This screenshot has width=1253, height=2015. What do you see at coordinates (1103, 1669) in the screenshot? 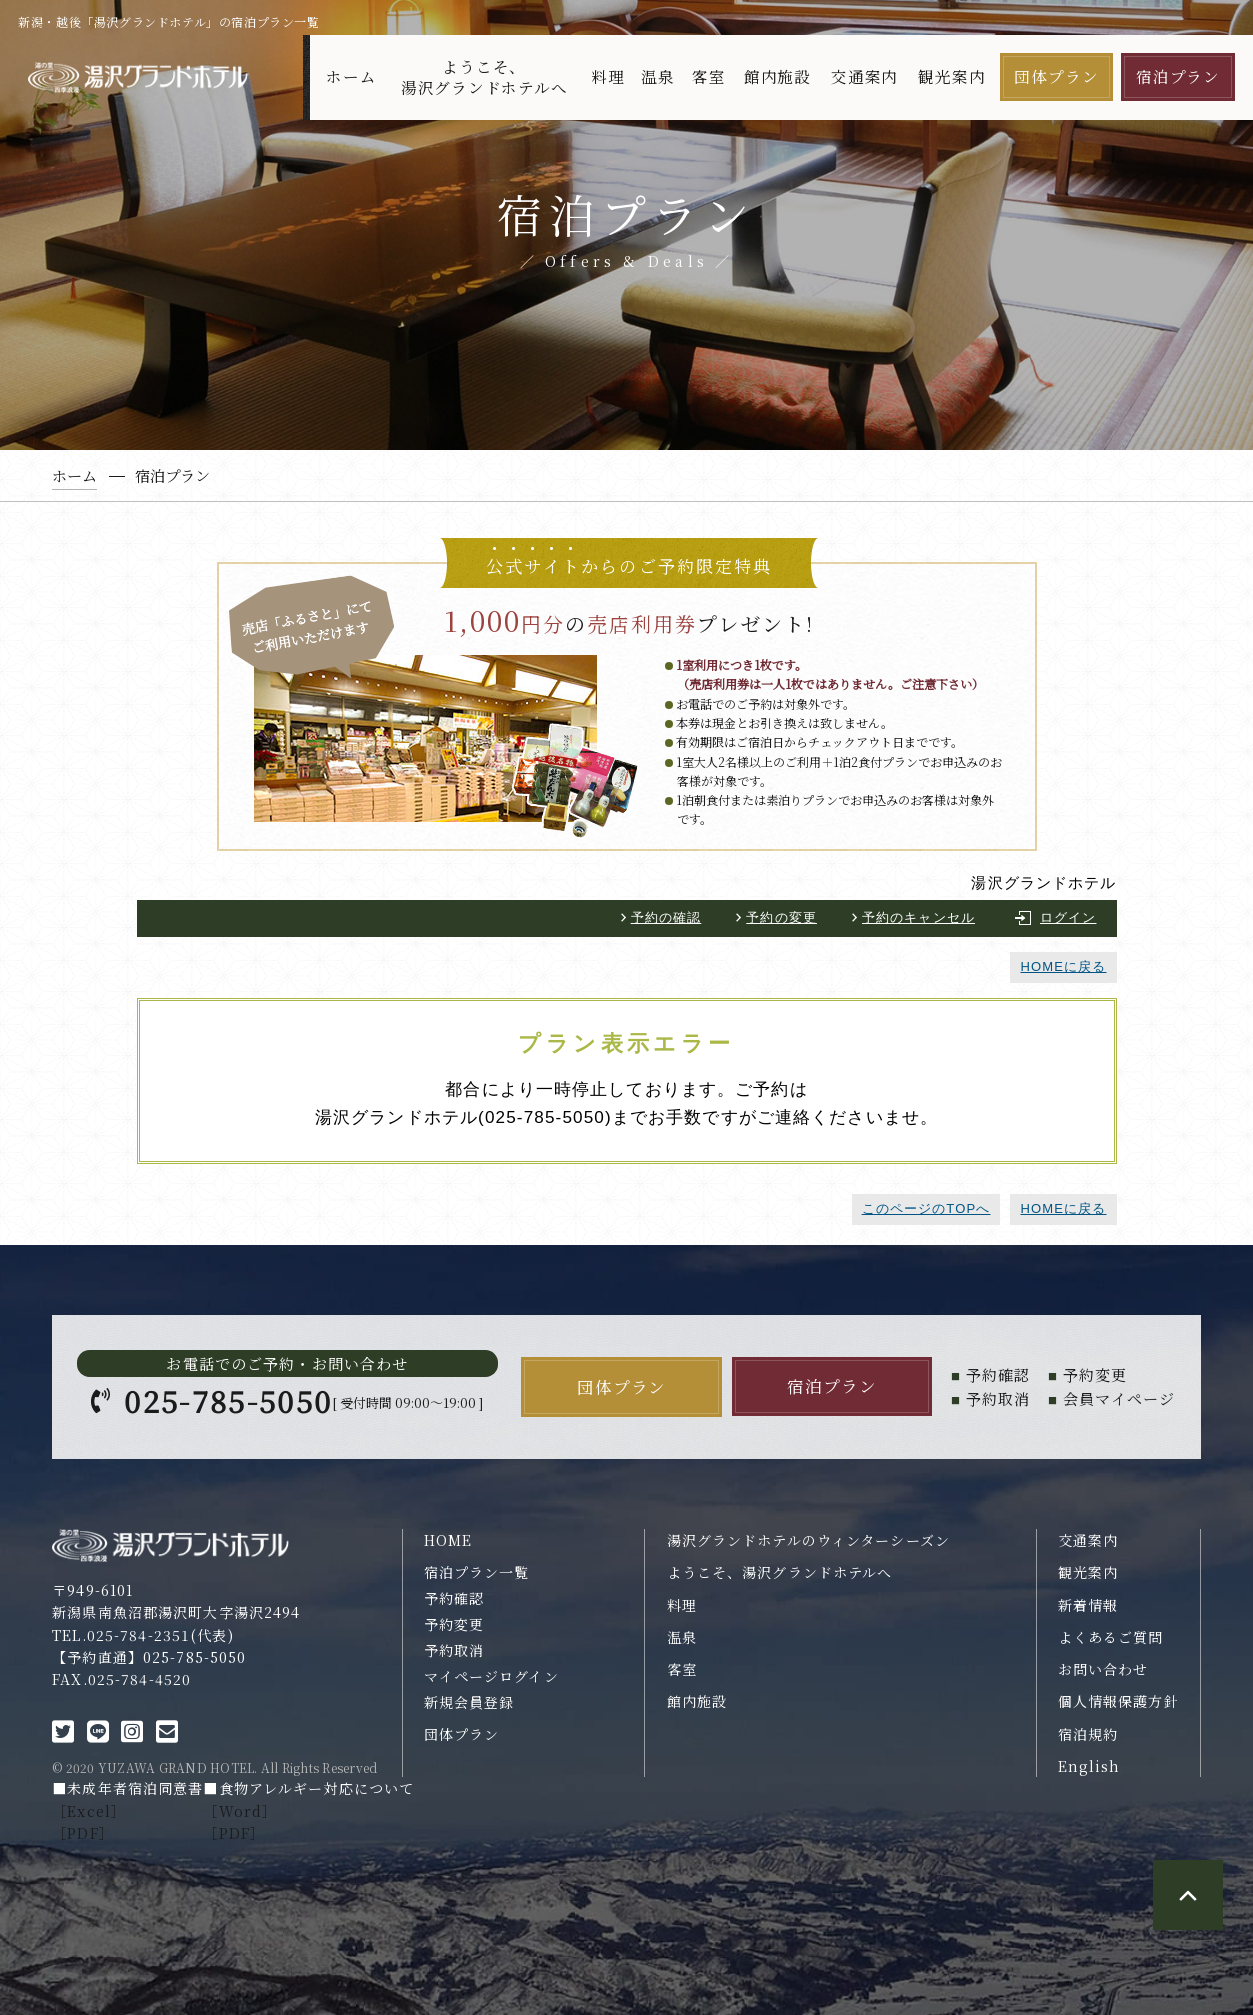
I see `お問い合わせ` at bounding box center [1103, 1669].